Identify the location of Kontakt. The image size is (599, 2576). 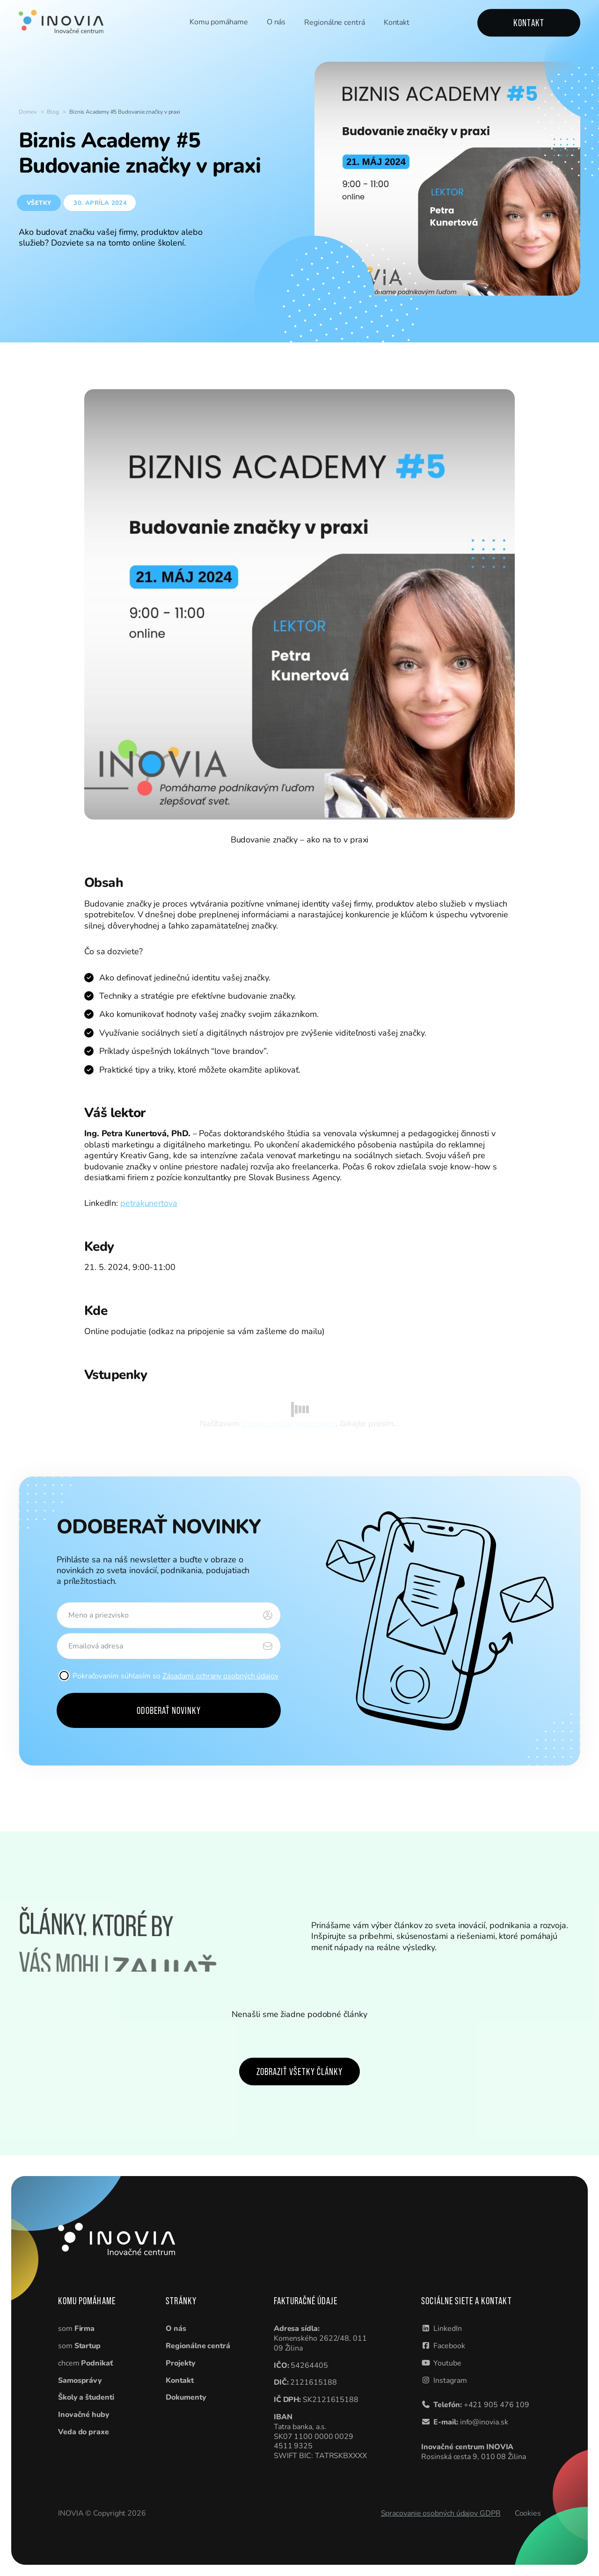
(396, 24).